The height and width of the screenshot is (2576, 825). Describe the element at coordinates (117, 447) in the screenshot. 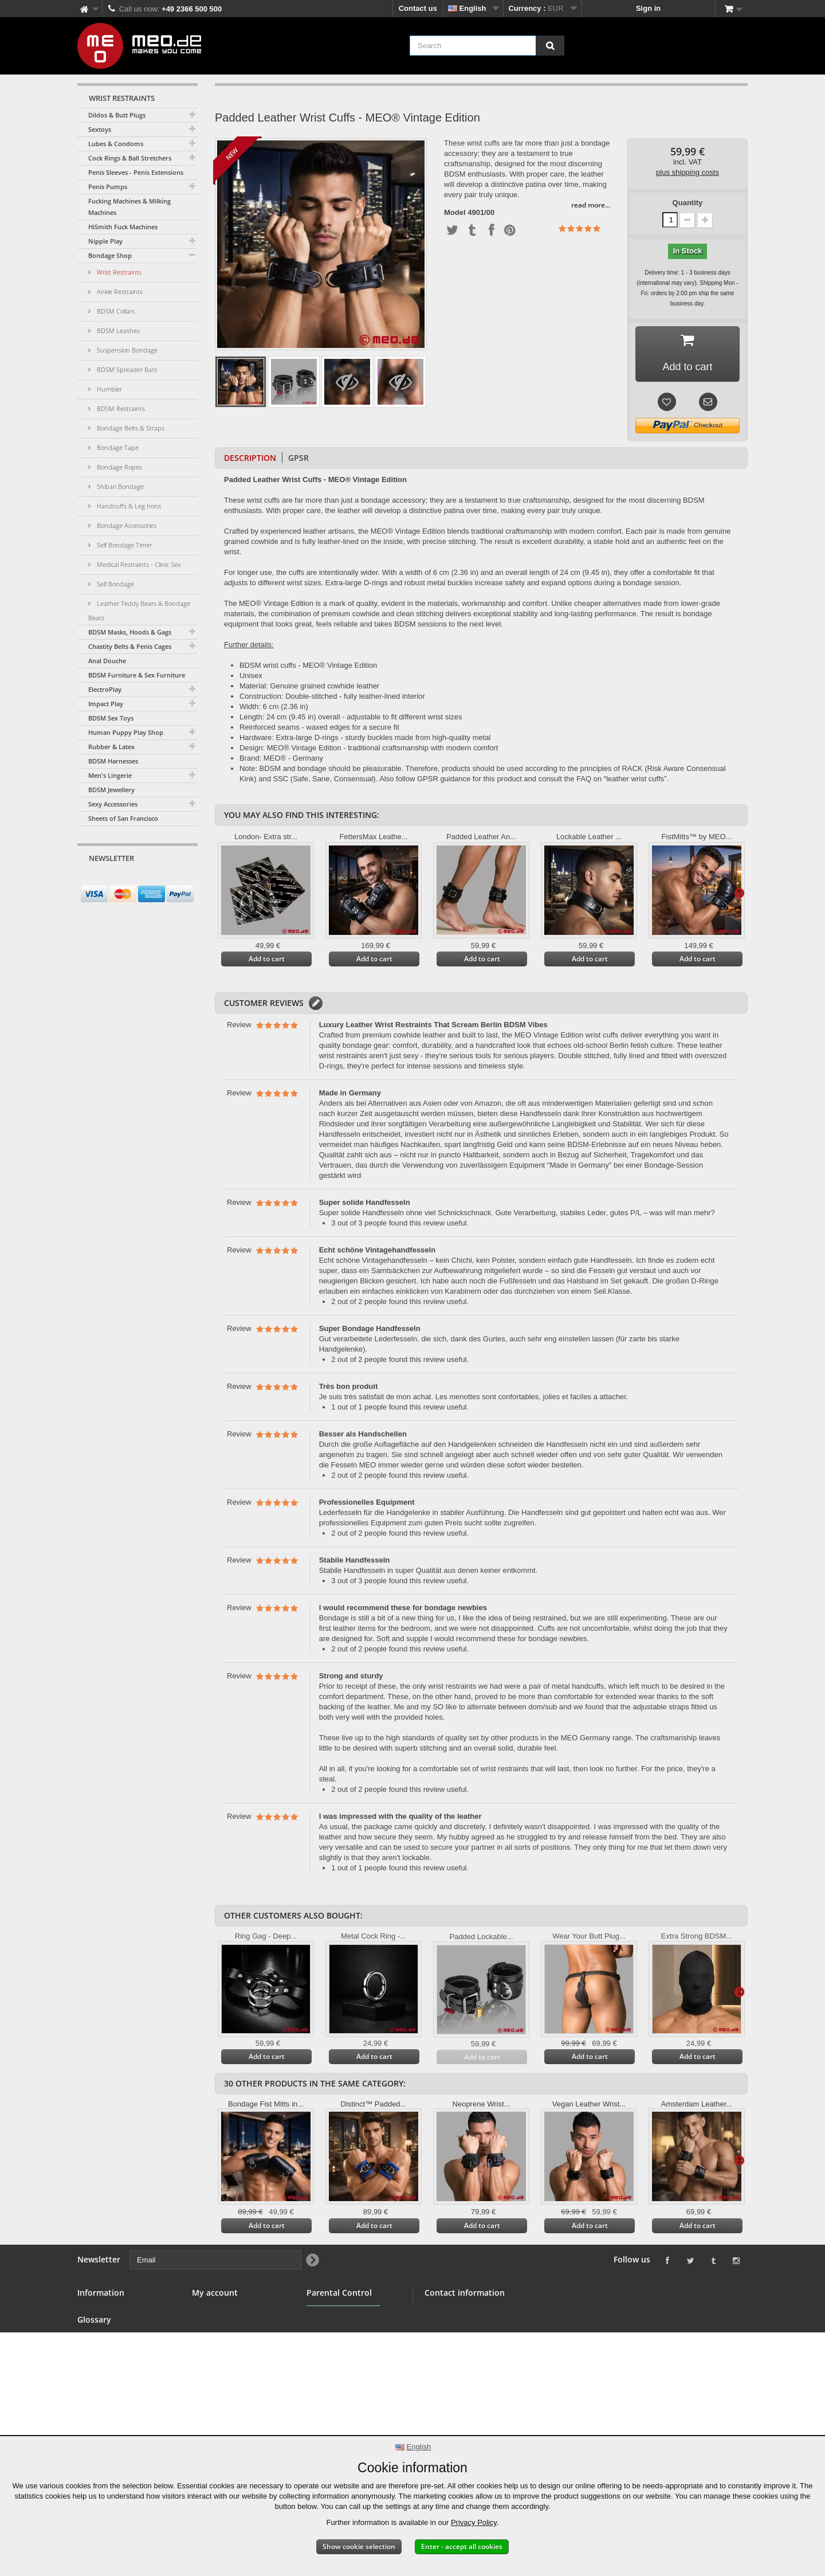

I see `Bondage Tape` at that location.